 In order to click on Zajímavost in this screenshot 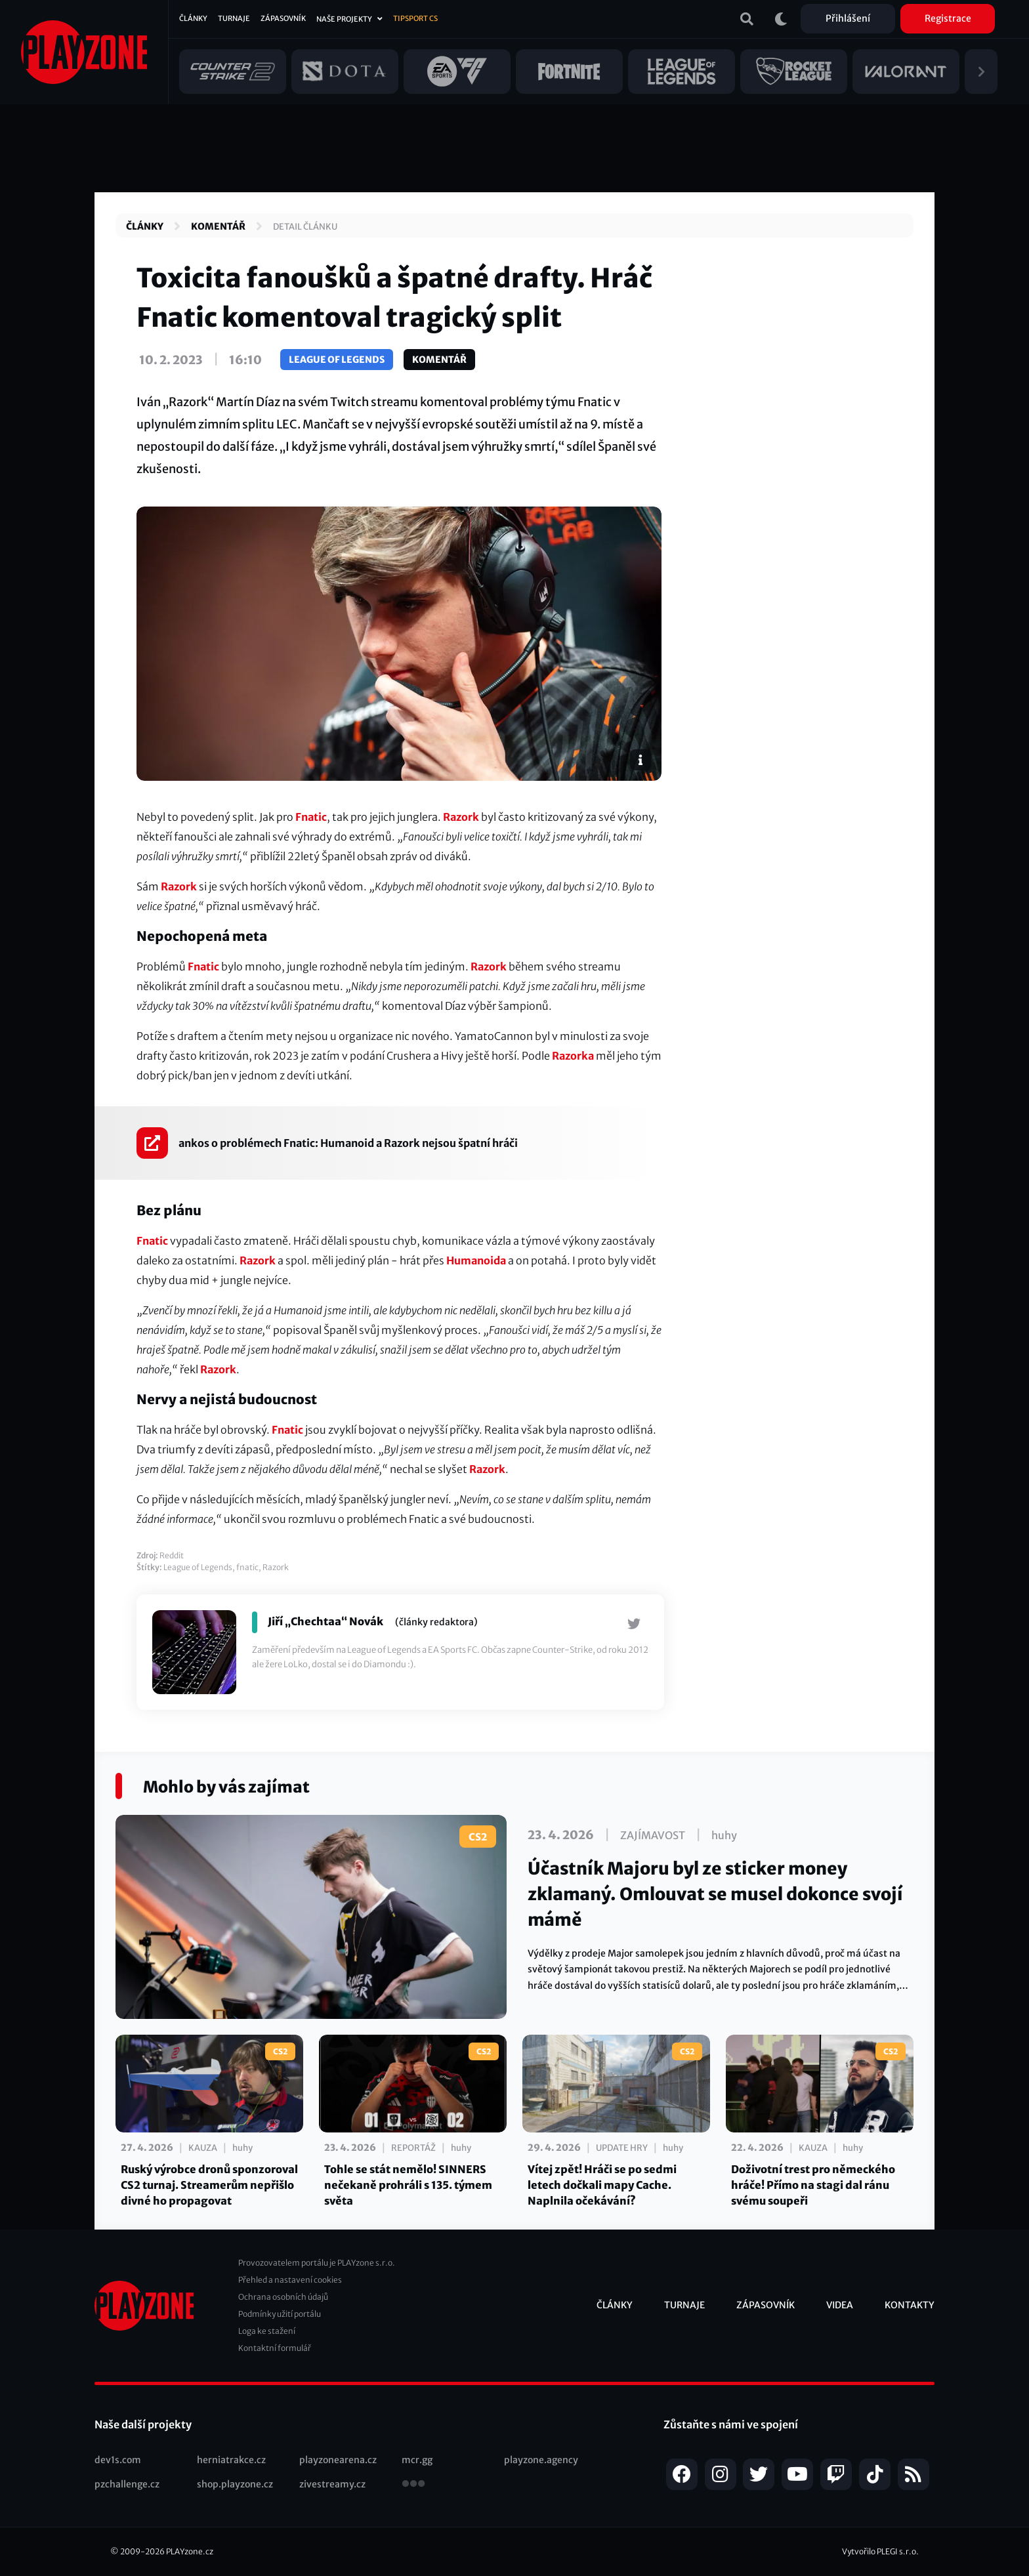, I will do `click(652, 1835)`.